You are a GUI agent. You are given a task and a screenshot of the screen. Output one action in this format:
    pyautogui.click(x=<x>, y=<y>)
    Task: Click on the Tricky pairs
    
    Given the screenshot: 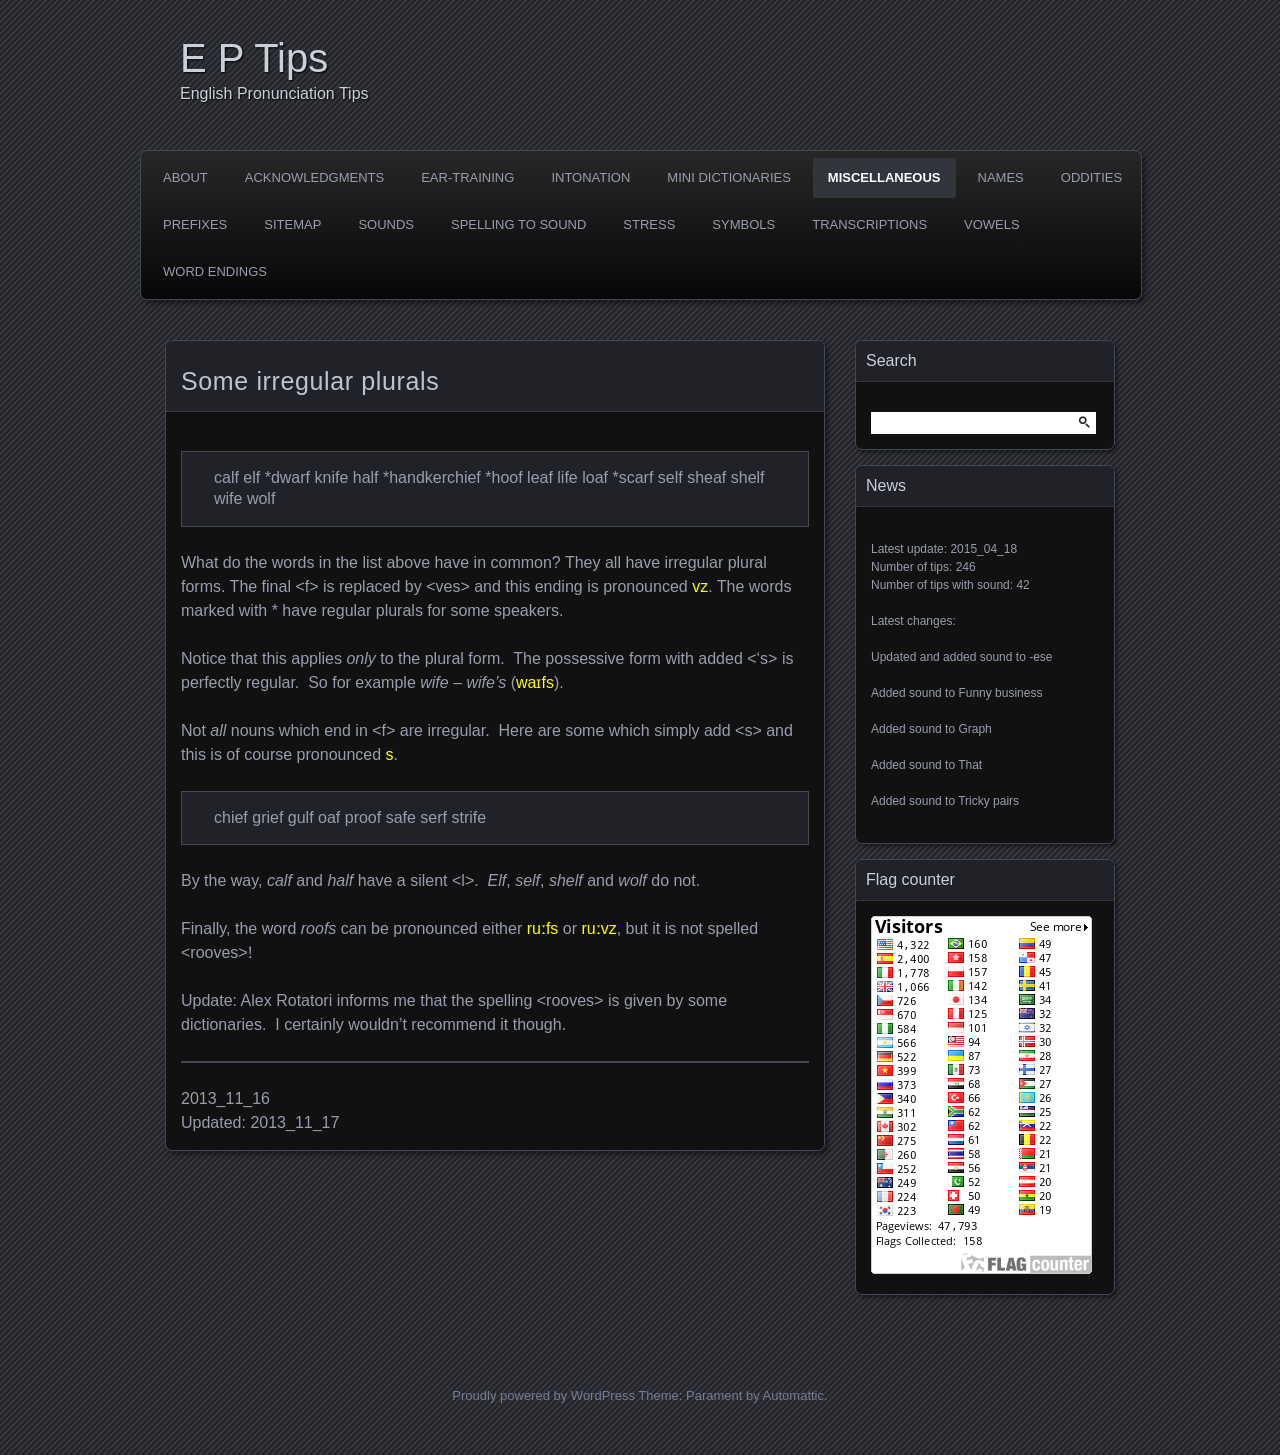 What is the action you would take?
    pyautogui.click(x=988, y=801)
    